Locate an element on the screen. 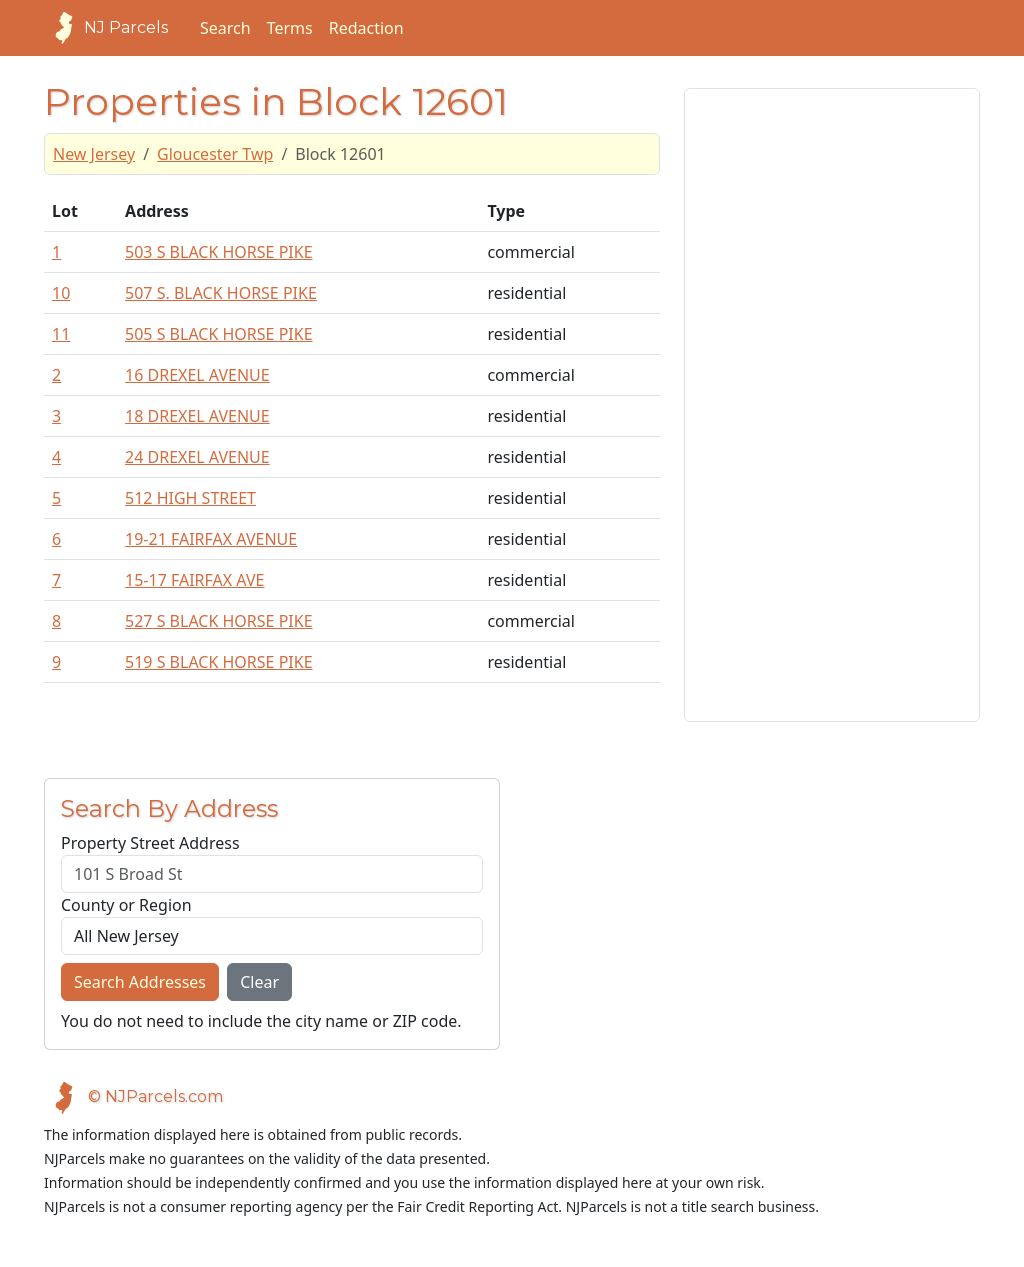 The image size is (1024, 1267). 24 DREXEL AVENUE is located at coordinates (197, 457).